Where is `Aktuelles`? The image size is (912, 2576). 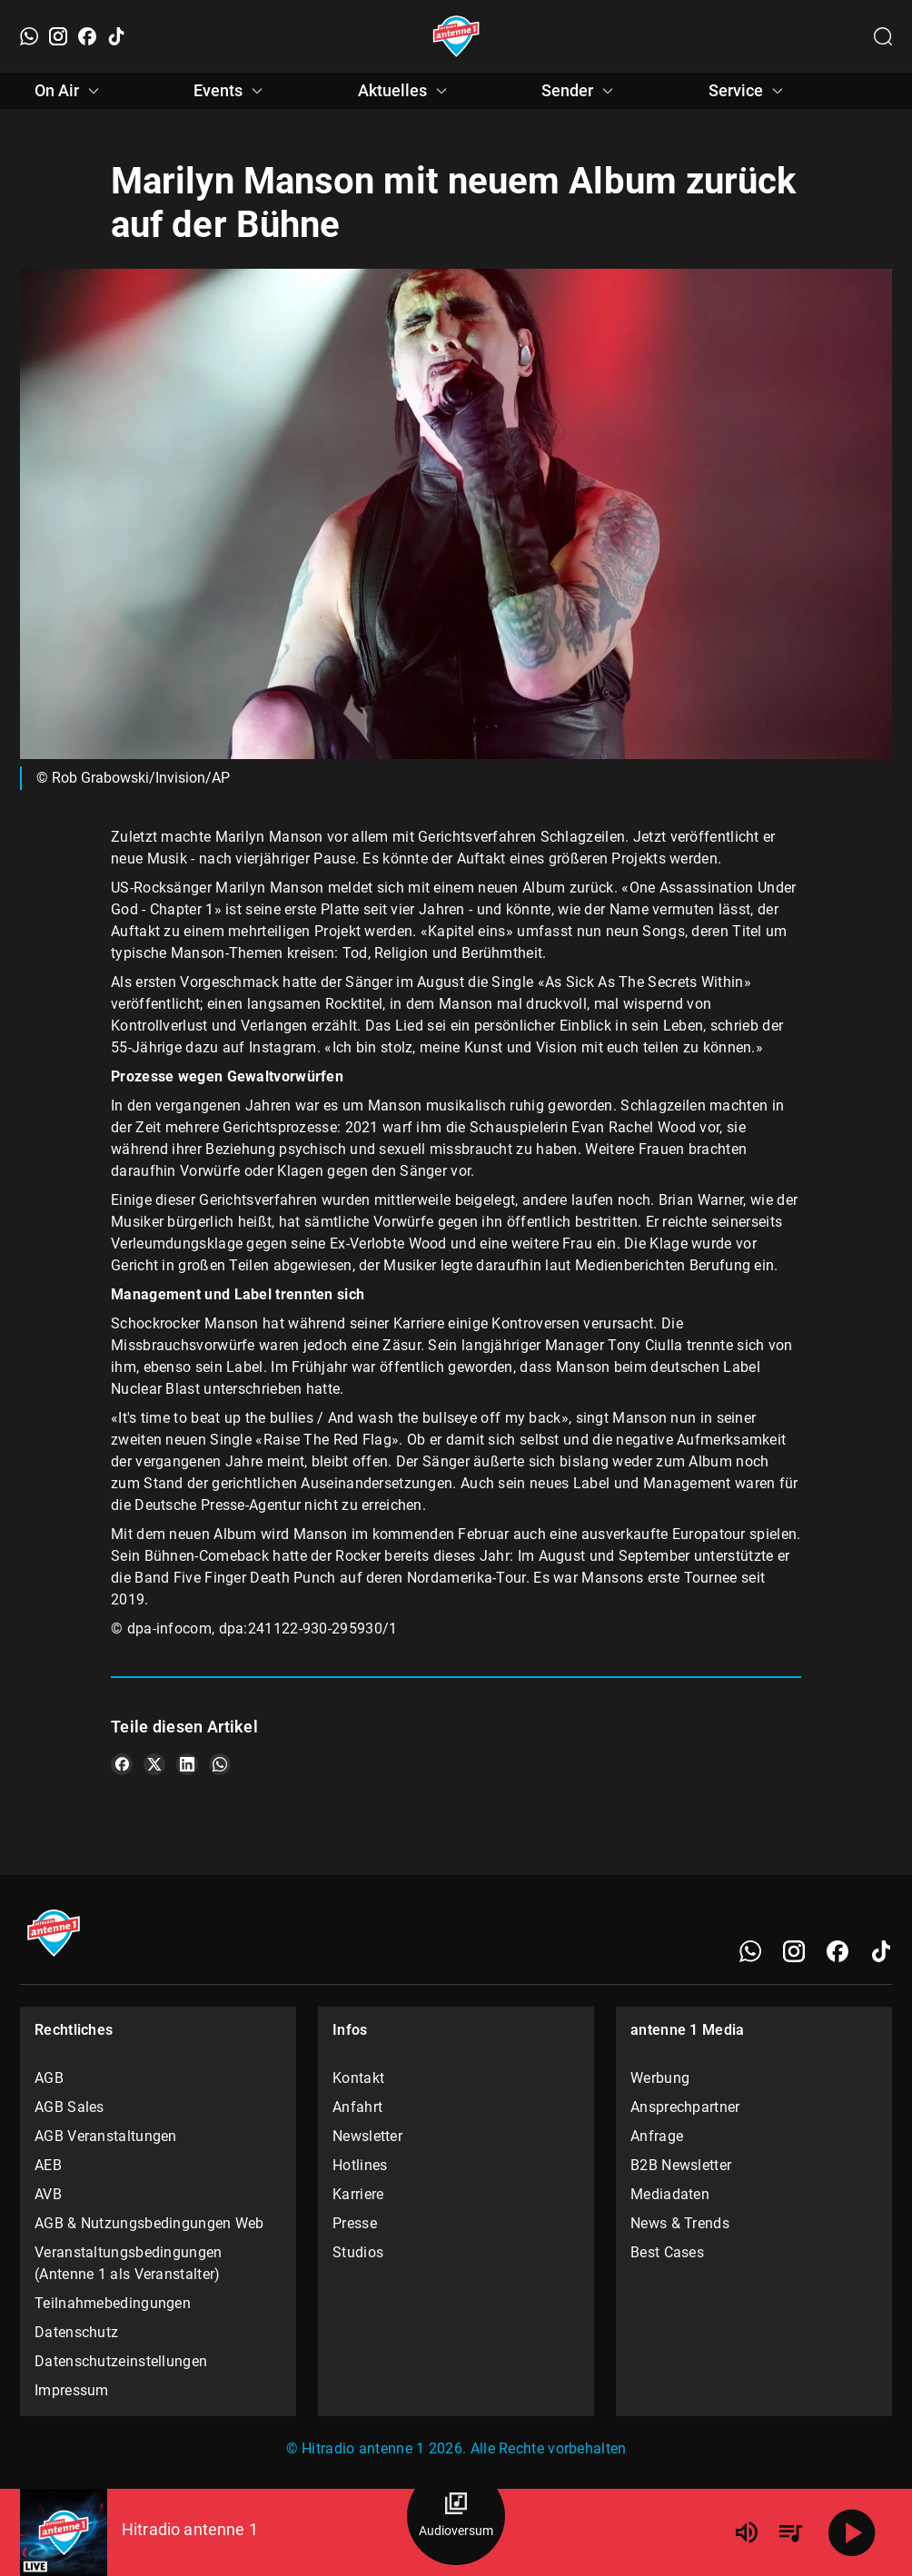
Aktuelles is located at coordinates (405, 91).